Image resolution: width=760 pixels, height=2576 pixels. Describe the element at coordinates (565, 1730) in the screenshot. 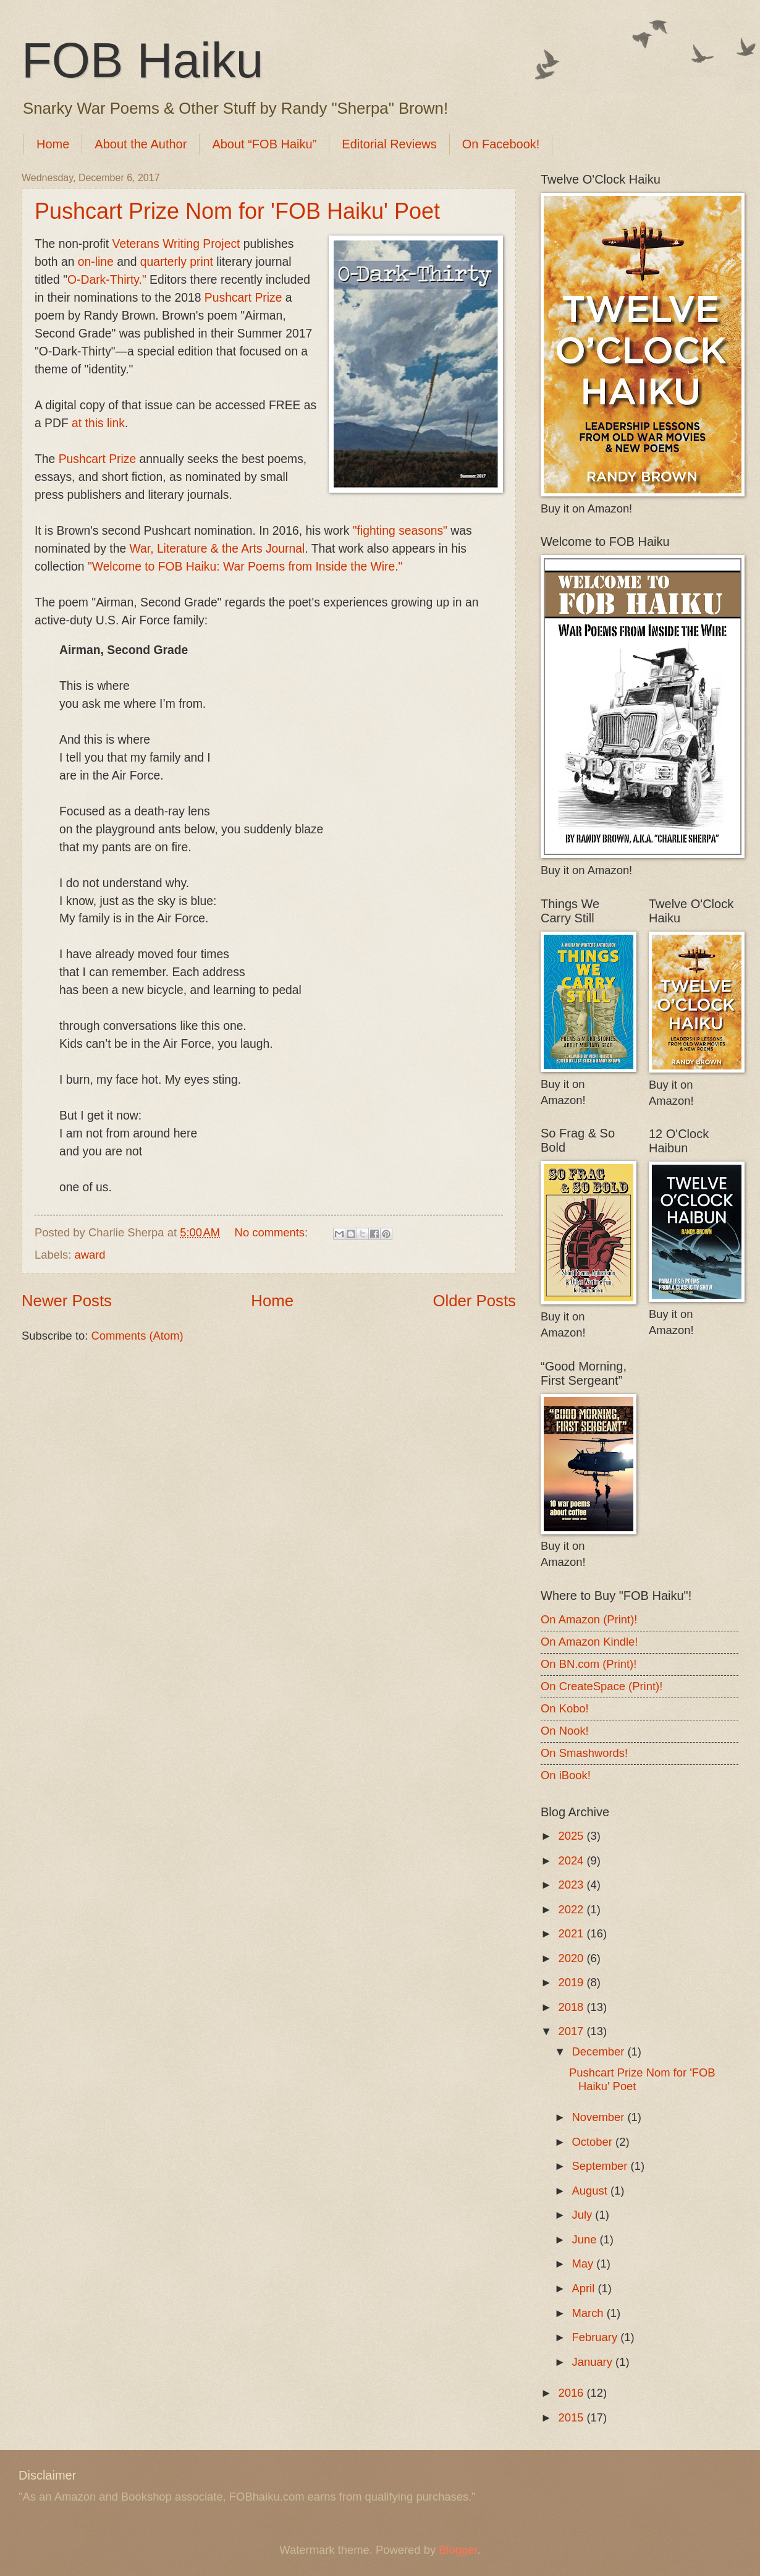

I see `On Nook!` at that location.